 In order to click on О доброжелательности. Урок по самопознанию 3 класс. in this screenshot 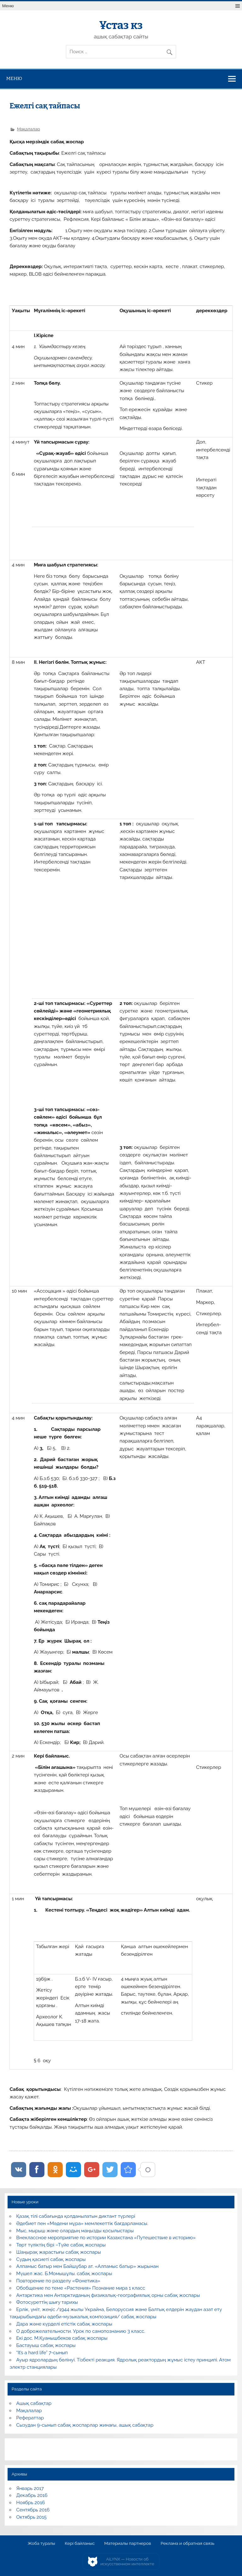, I will do `click(80, 2331)`.